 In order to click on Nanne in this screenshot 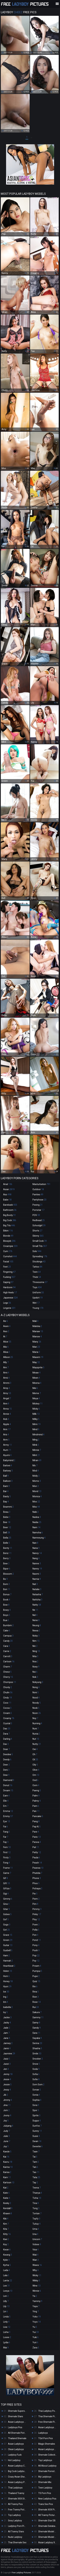, I will do `click(36, 1563)`.